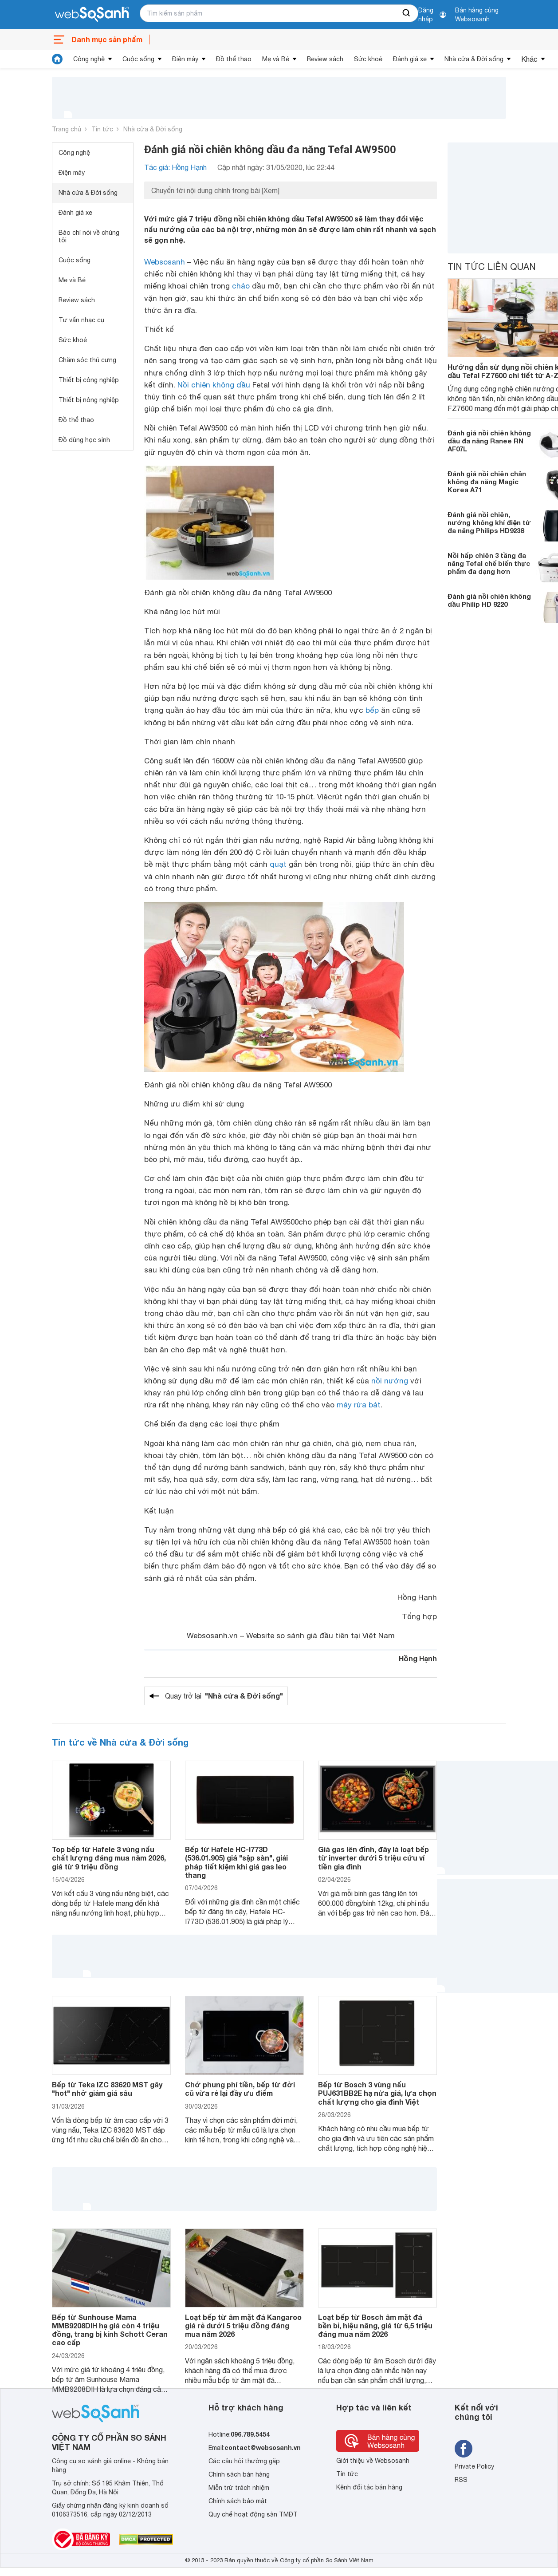  Describe the element at coordinates (372, 2460) in the screenshot. I see `Giới thiệu về Websosanh` at that location.